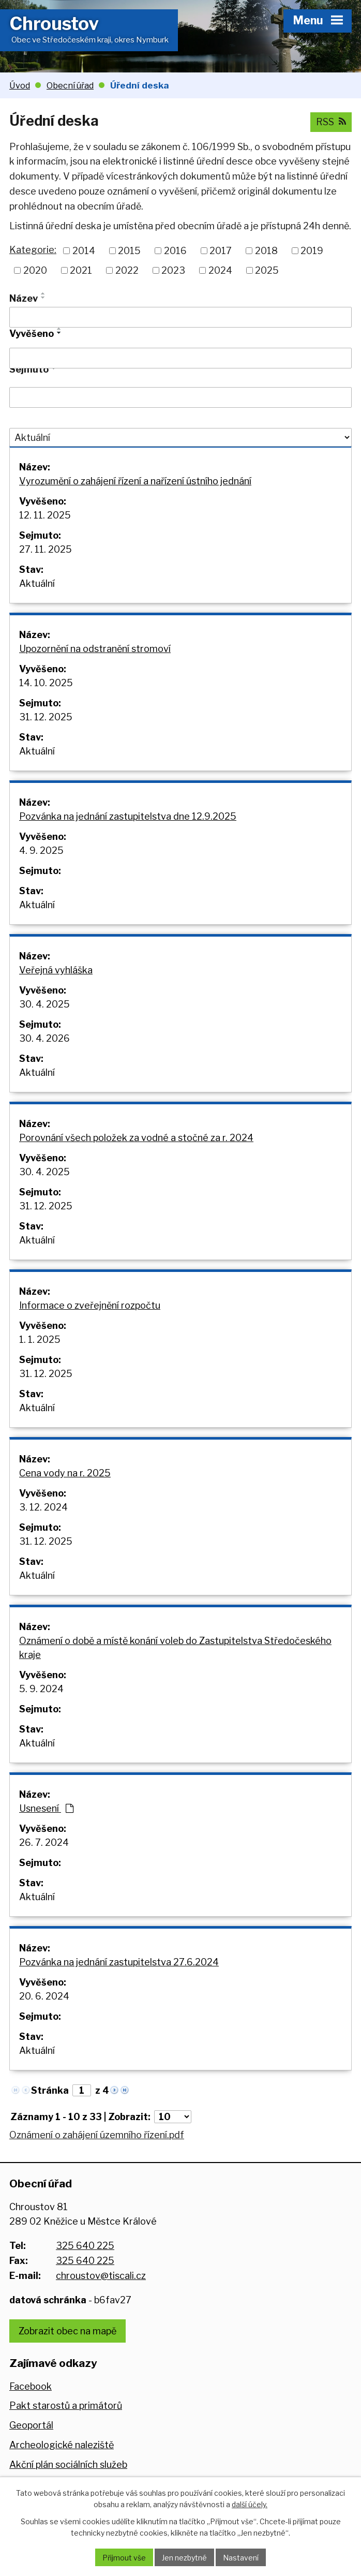 The image size is (361, 2576). What do you see at coordinates (44, 1004) in the screenshot?
I see `30. 4. 2025` at bounding box center [44, 1004].